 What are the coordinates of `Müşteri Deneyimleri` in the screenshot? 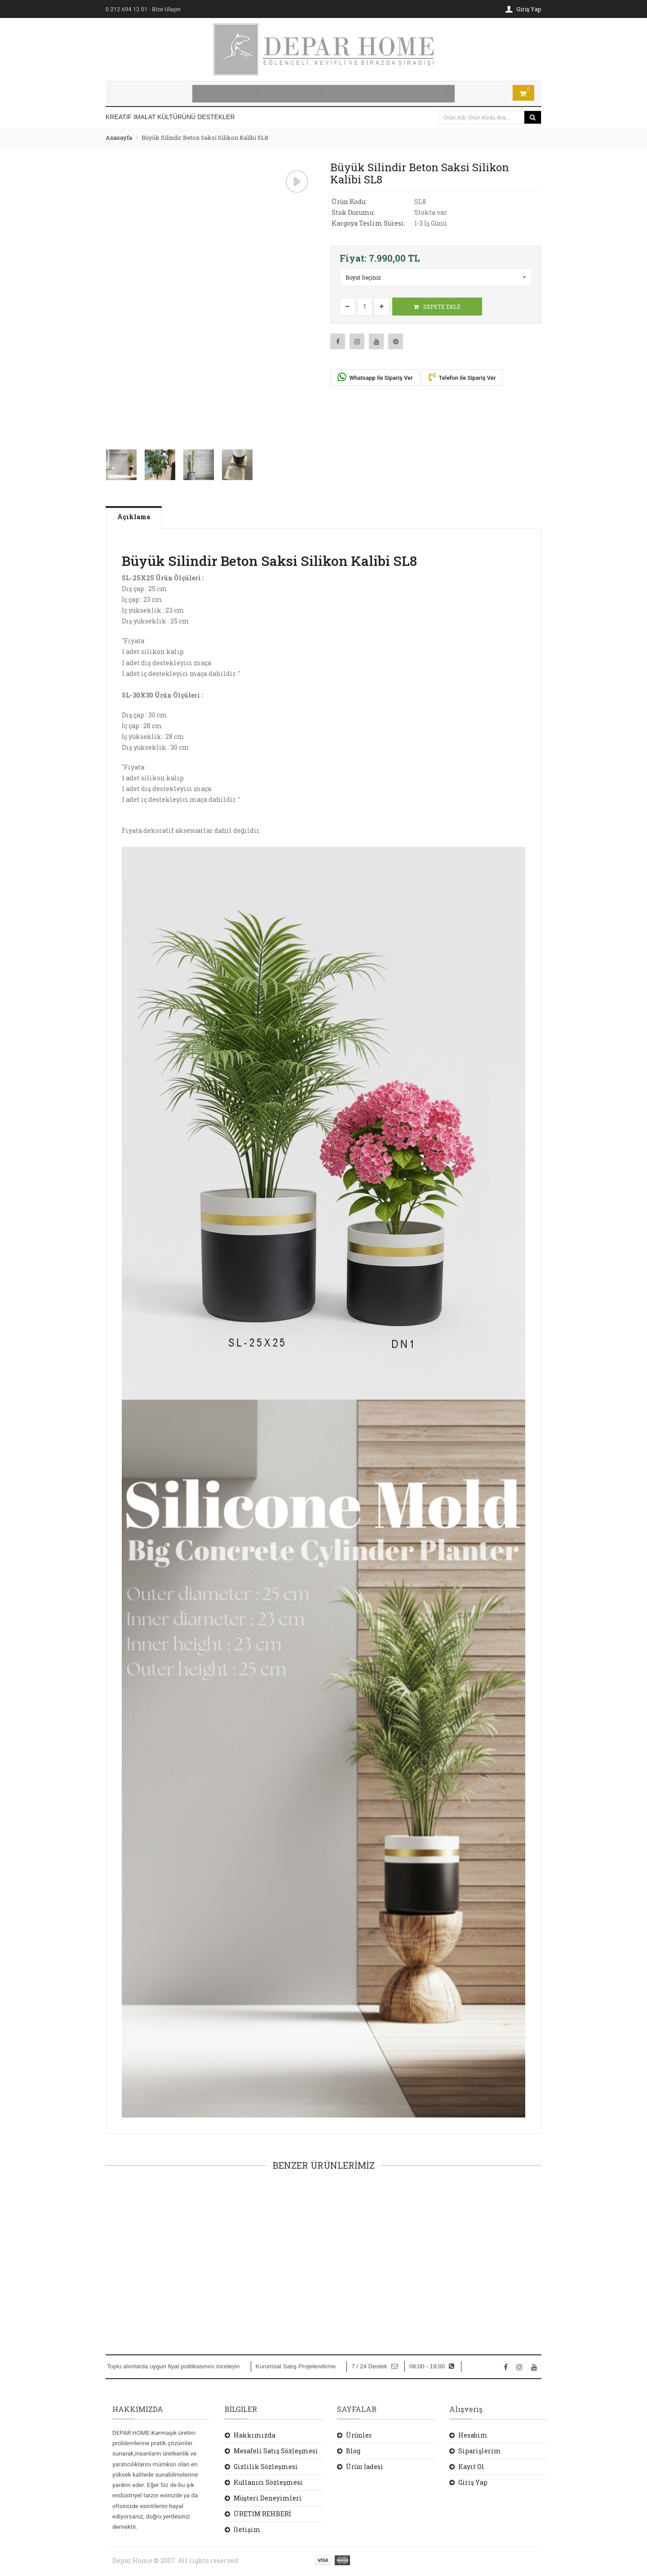 It's located at (268, 2496).